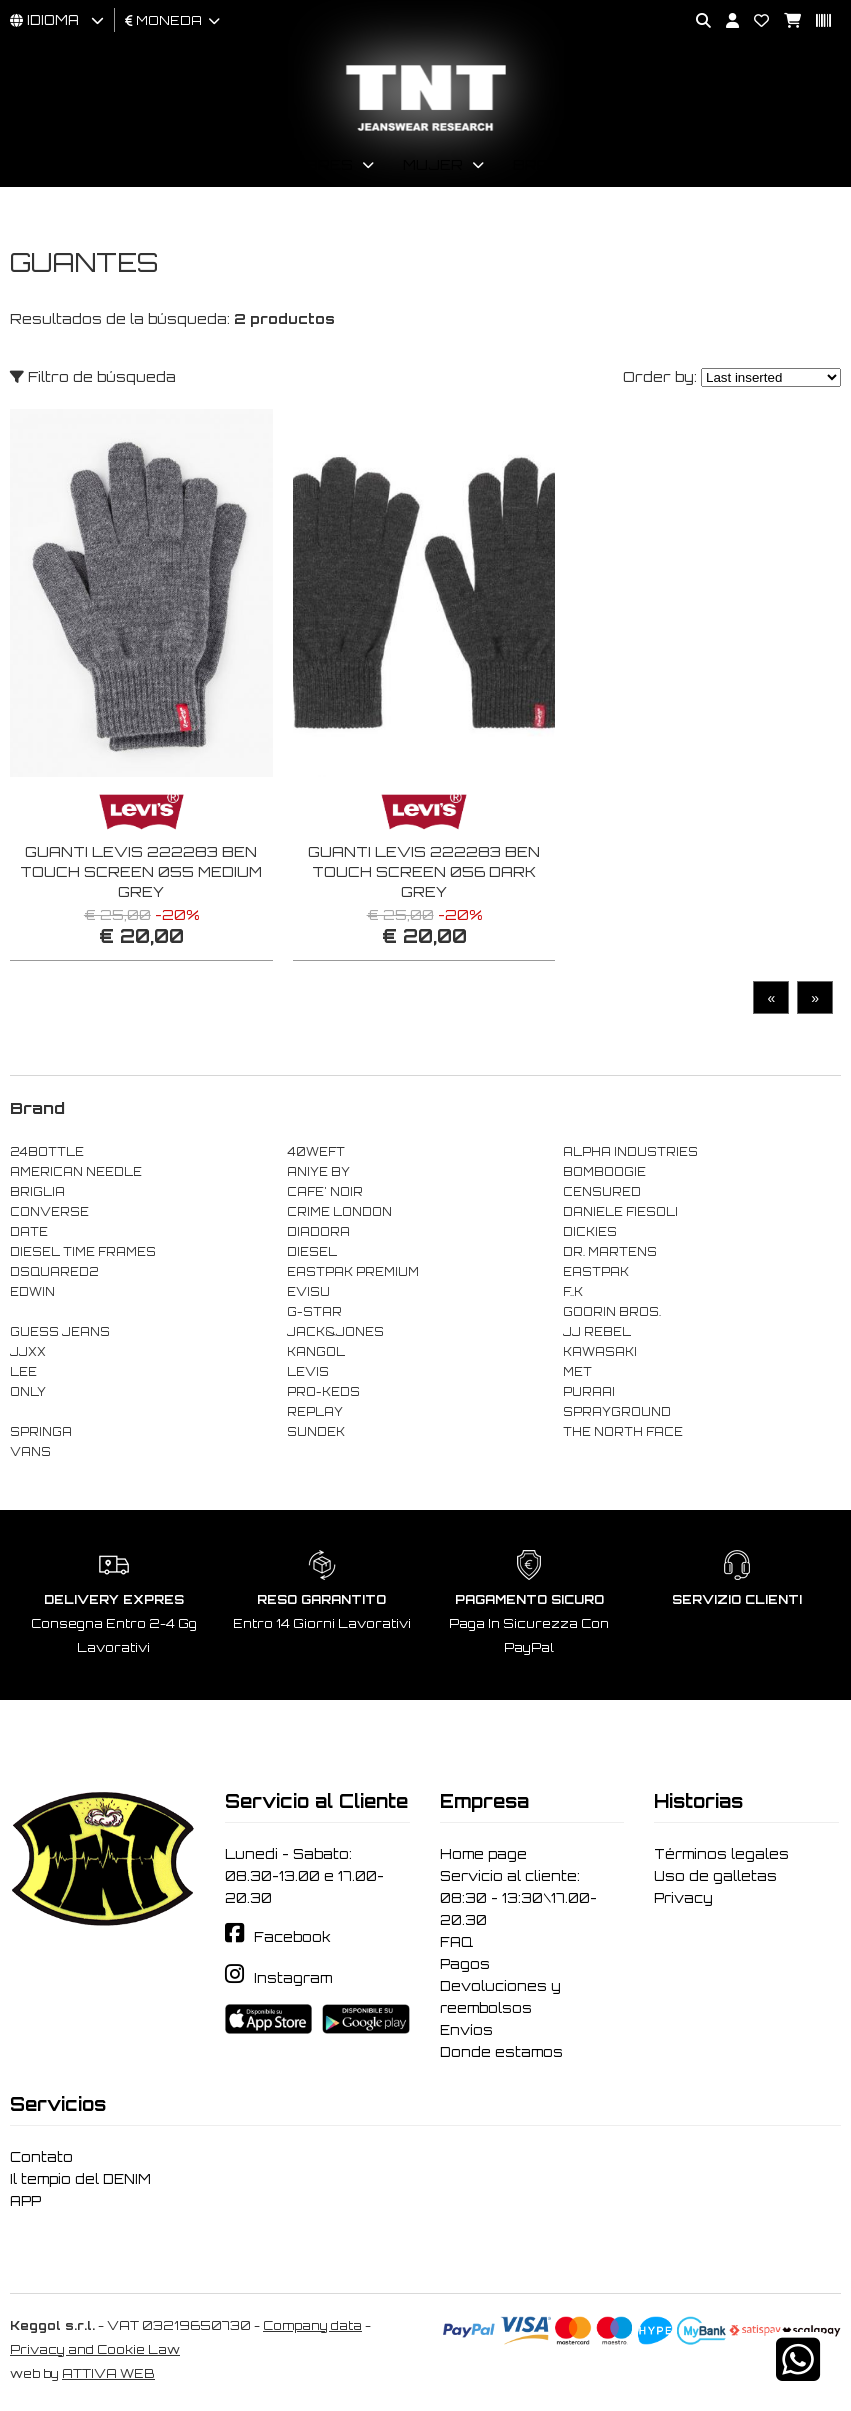 The image size is (851, 2411). What do you see at coordinates (323, 1392) in the screenshot?
I see `PRO-KEDS` at bounding box center [323, 1392].